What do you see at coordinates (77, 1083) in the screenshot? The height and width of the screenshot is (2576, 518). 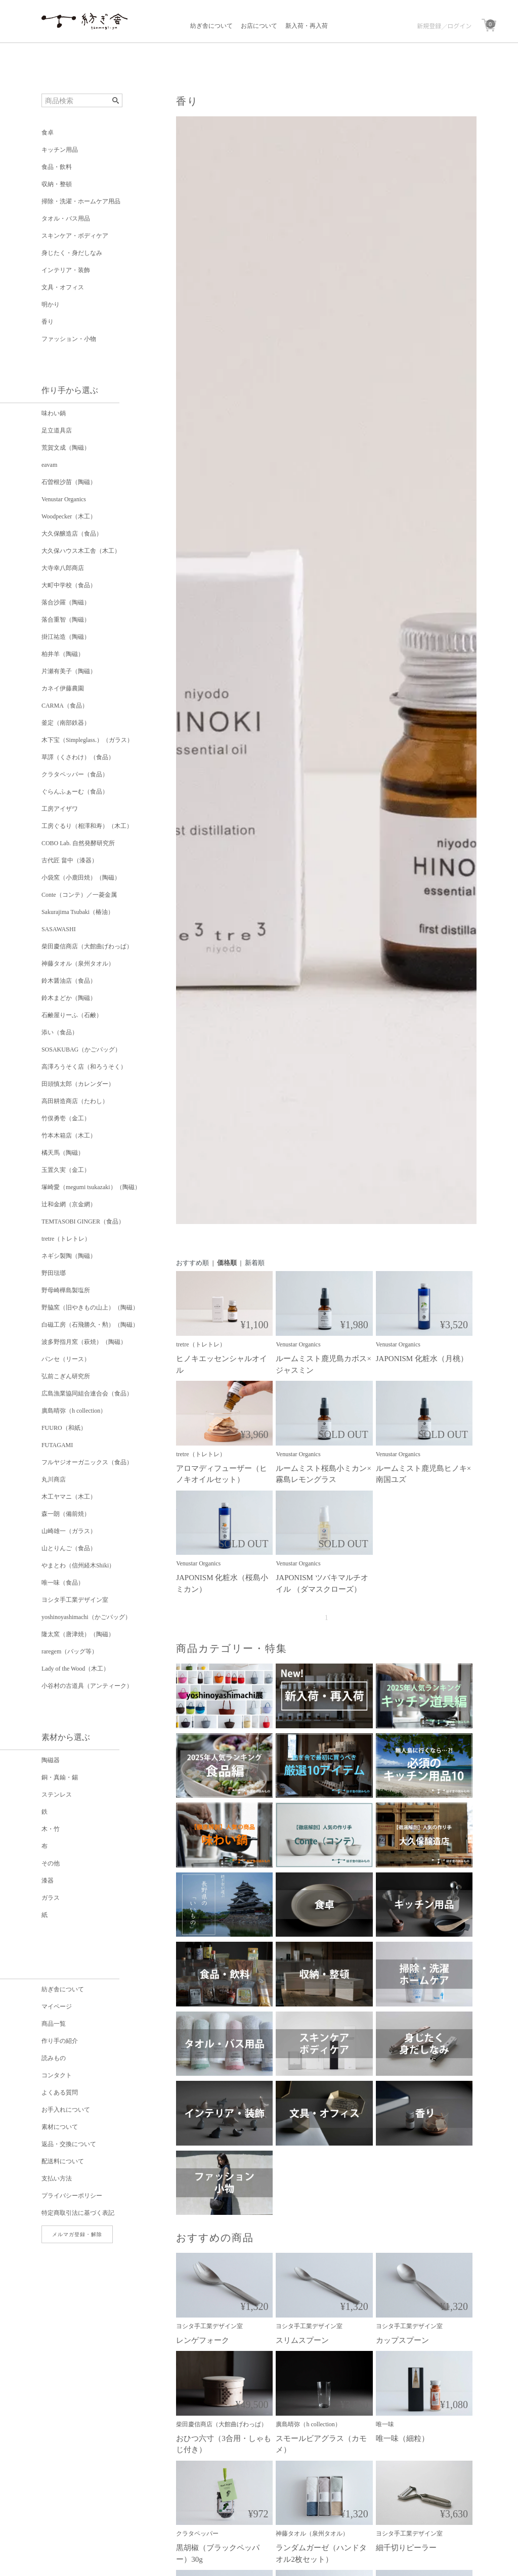 I see `田頭慎太郎（カレンダー）` at bounding box center [77, 1083].